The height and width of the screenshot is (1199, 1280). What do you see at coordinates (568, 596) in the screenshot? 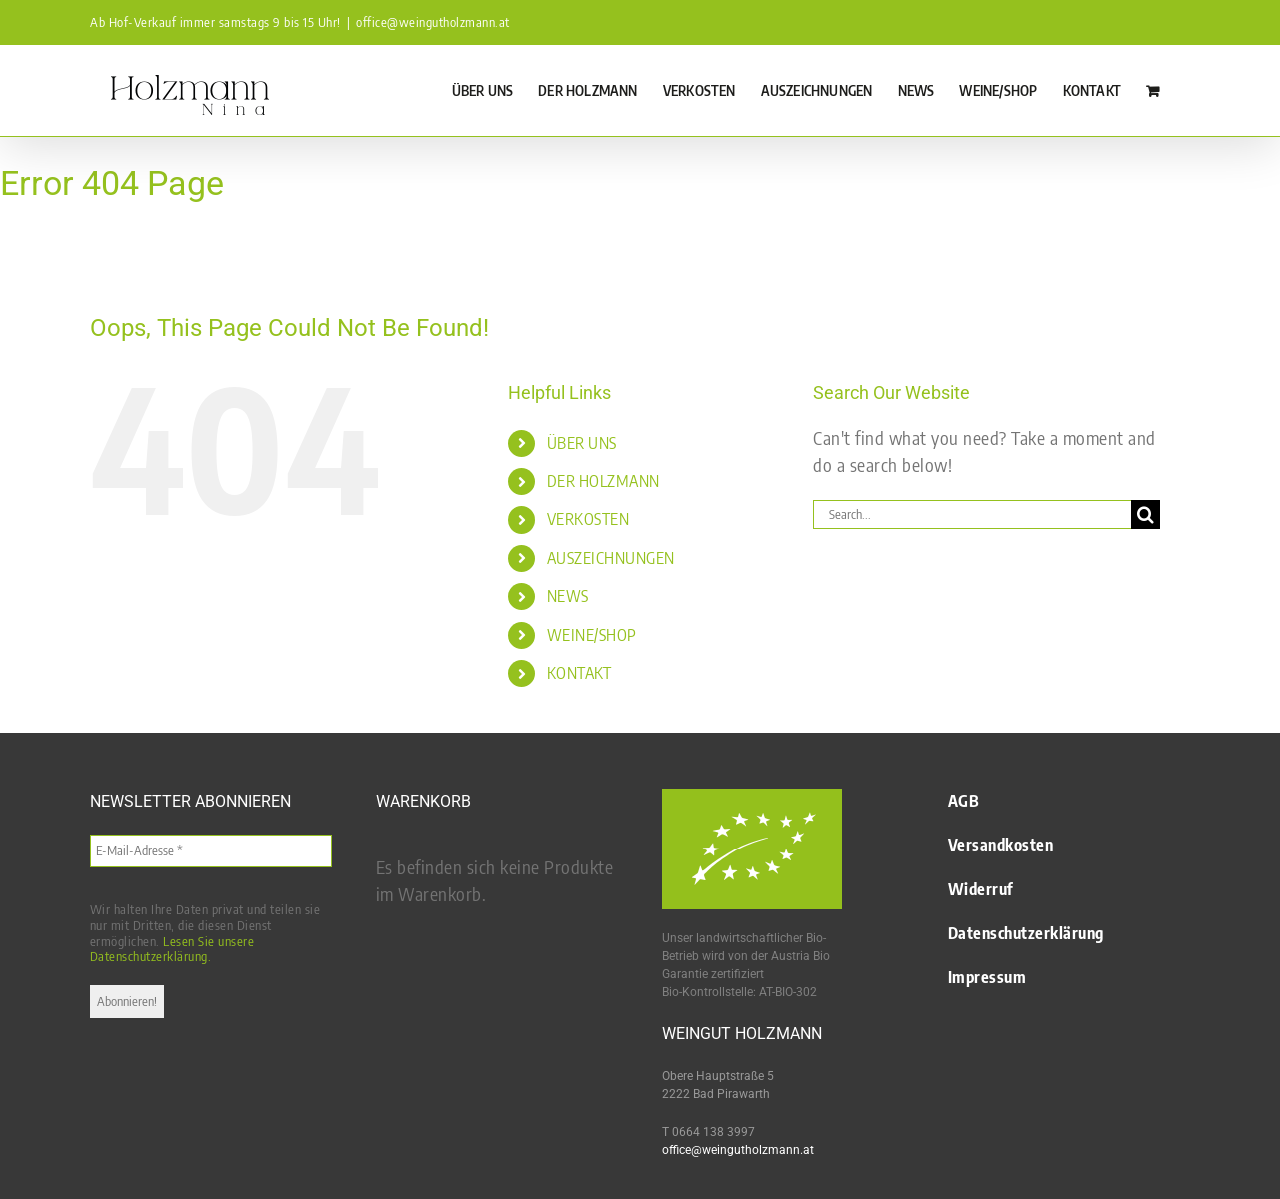
I see `NEWS` at bounding box center [568, 596].